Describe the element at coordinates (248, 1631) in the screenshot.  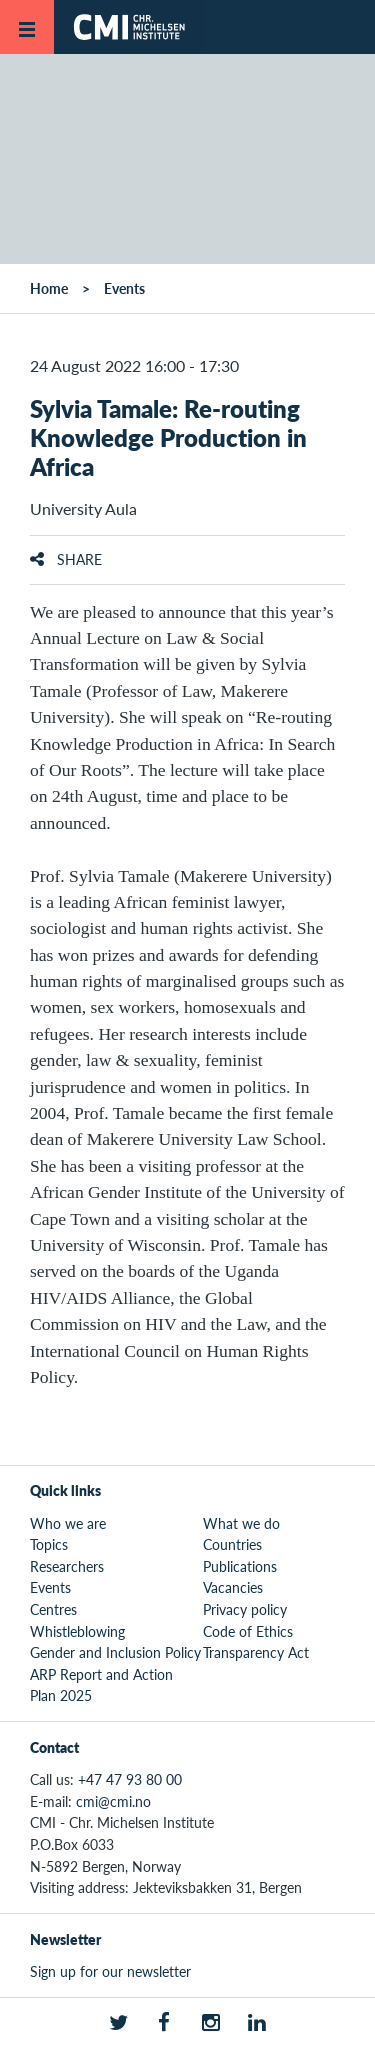
I see `Code of Ethics` at that location.